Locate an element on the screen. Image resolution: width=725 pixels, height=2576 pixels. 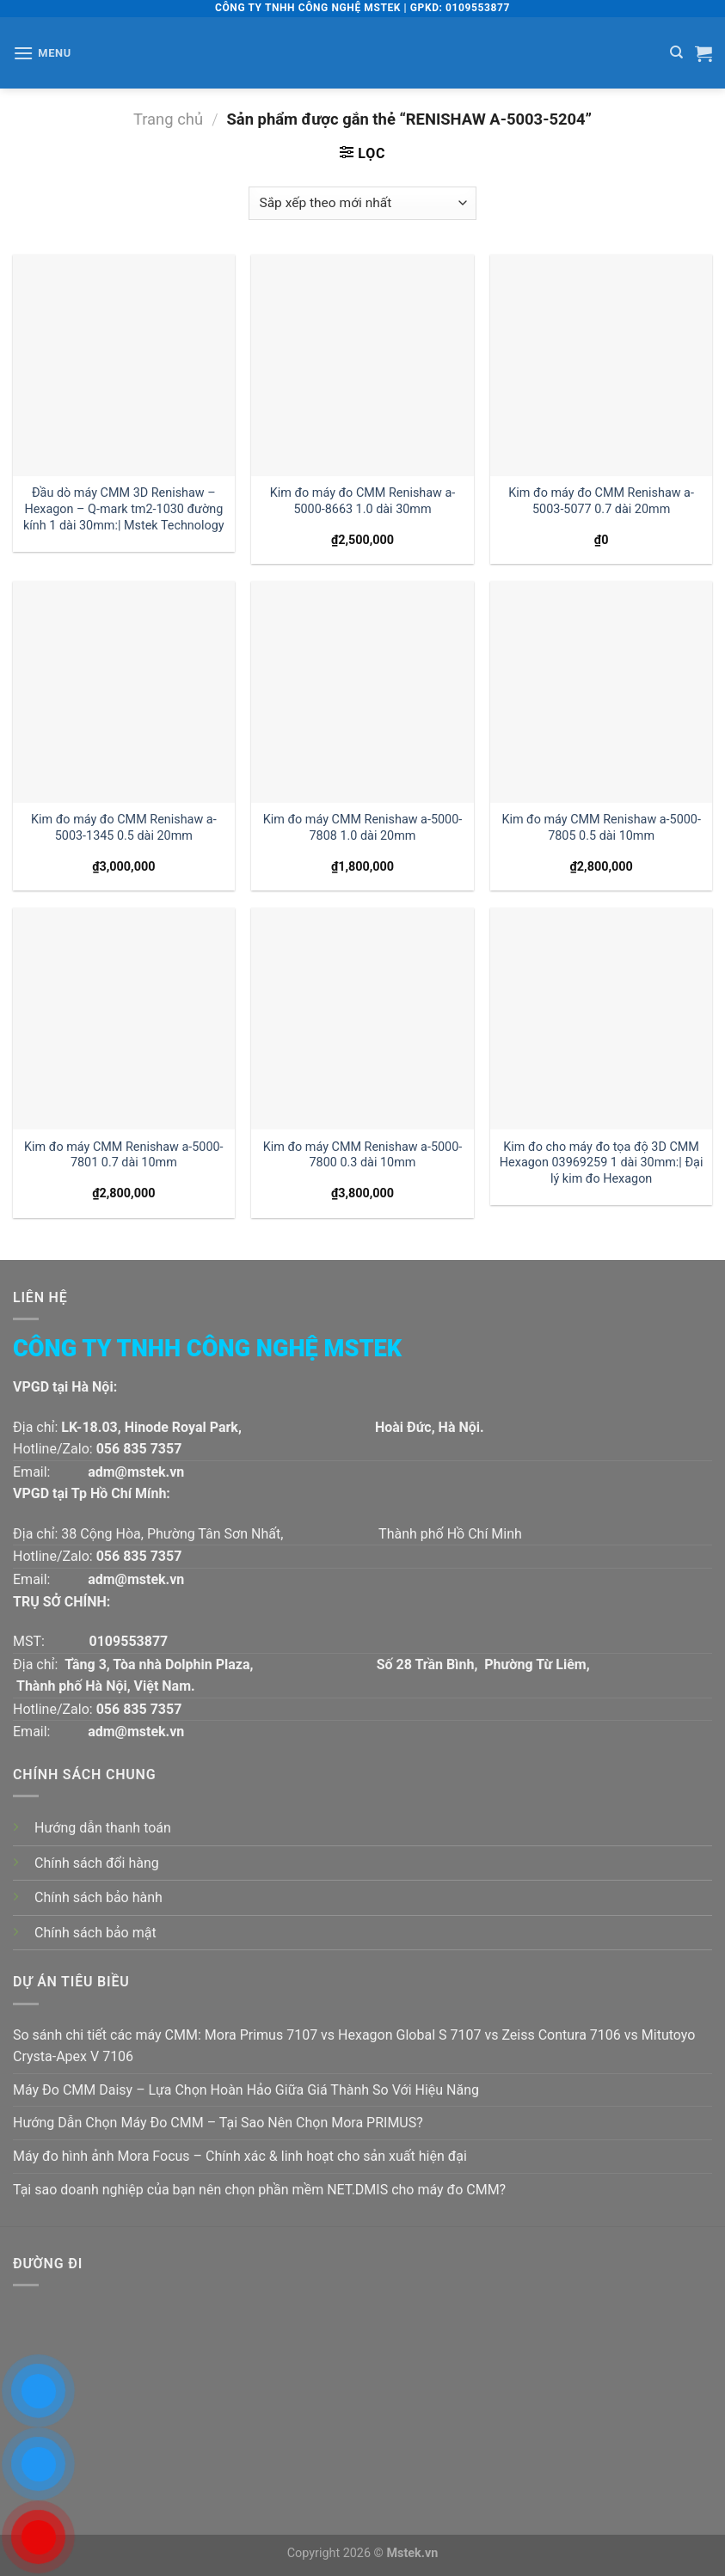
Kim đo máy đo CMM Renishaw a-5003-5077 0.7 dài 20mm is located at coordinates (601, 501).